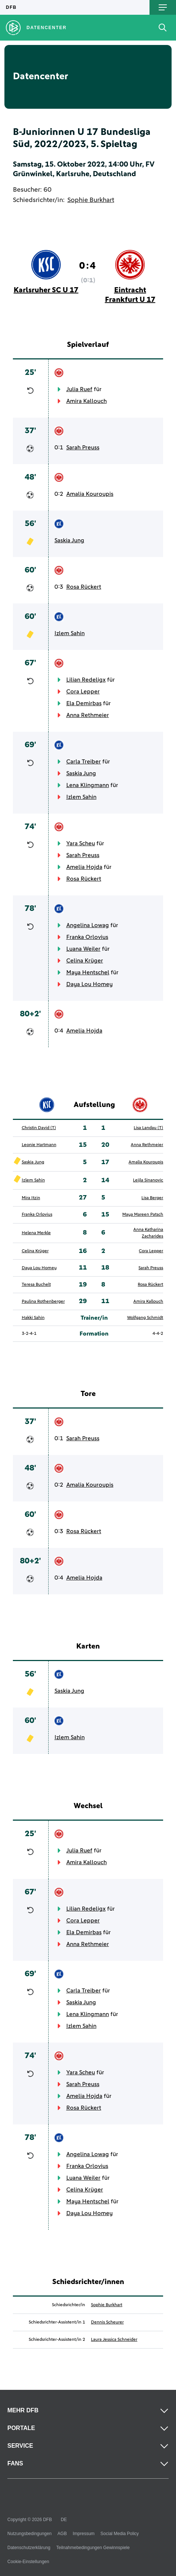  I want to click on Hakki Sahin, so click(33, 1318).